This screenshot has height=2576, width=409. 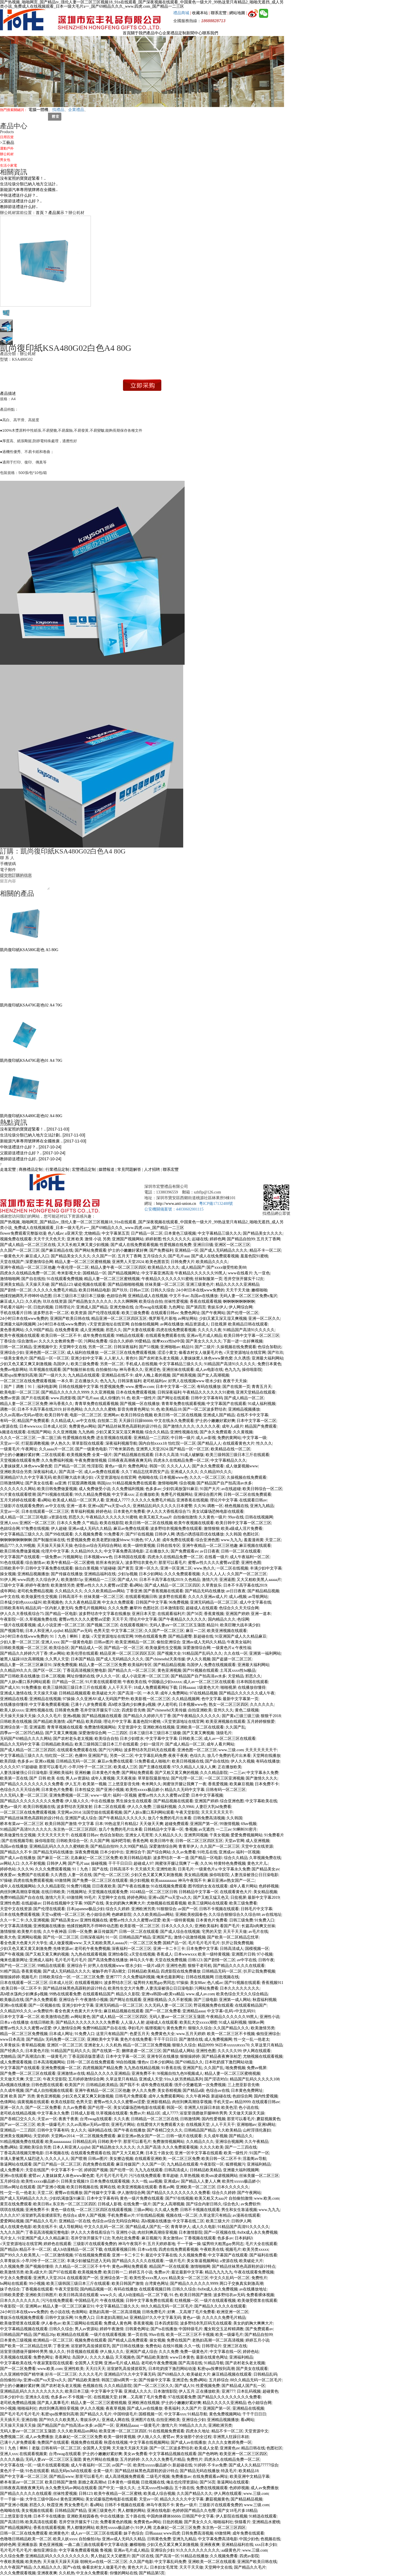 I want to click on 久久精品视频网, so click(x=186, y=1699).